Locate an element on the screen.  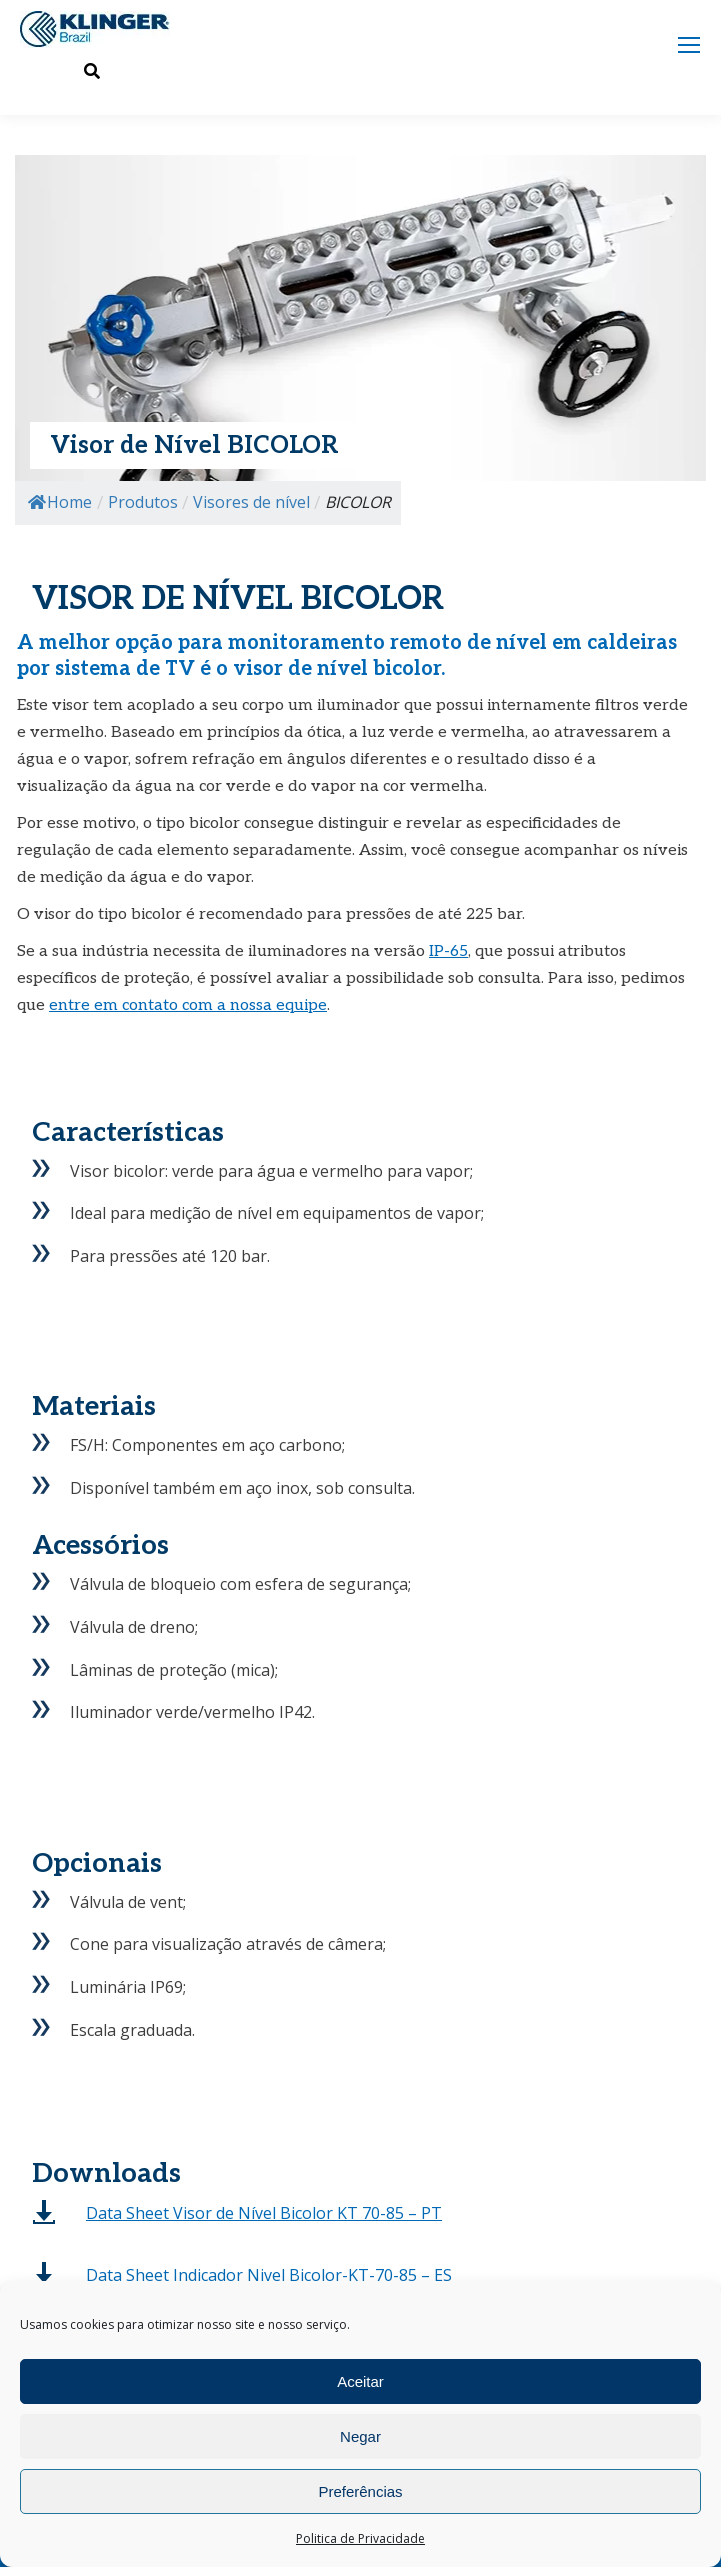
Negar is located at coordinates (360, 2436).